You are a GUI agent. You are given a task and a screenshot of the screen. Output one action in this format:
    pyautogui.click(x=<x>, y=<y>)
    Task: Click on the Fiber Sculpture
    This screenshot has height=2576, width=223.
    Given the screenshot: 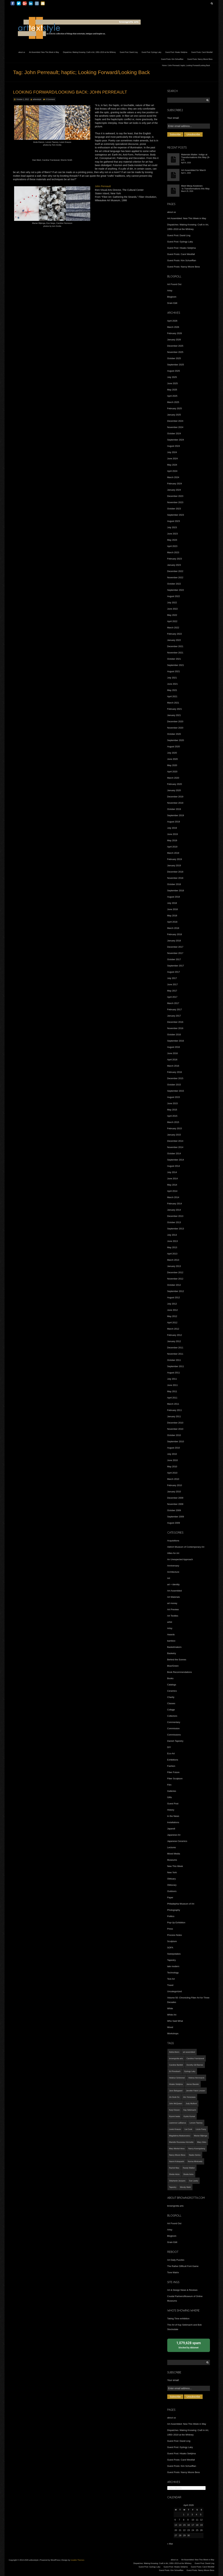 What is the action you would take?
    pyautogui.click(x=175, y=1778)
    